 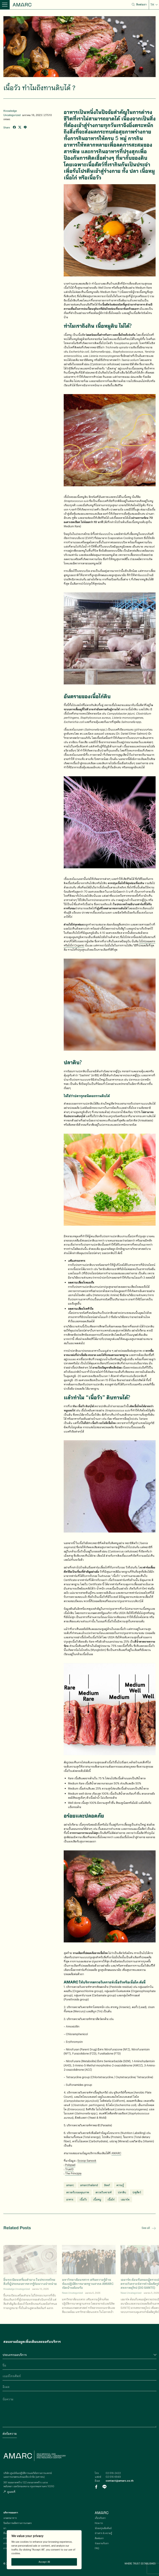 I want to click on How to, so click(x=99, y=2523).